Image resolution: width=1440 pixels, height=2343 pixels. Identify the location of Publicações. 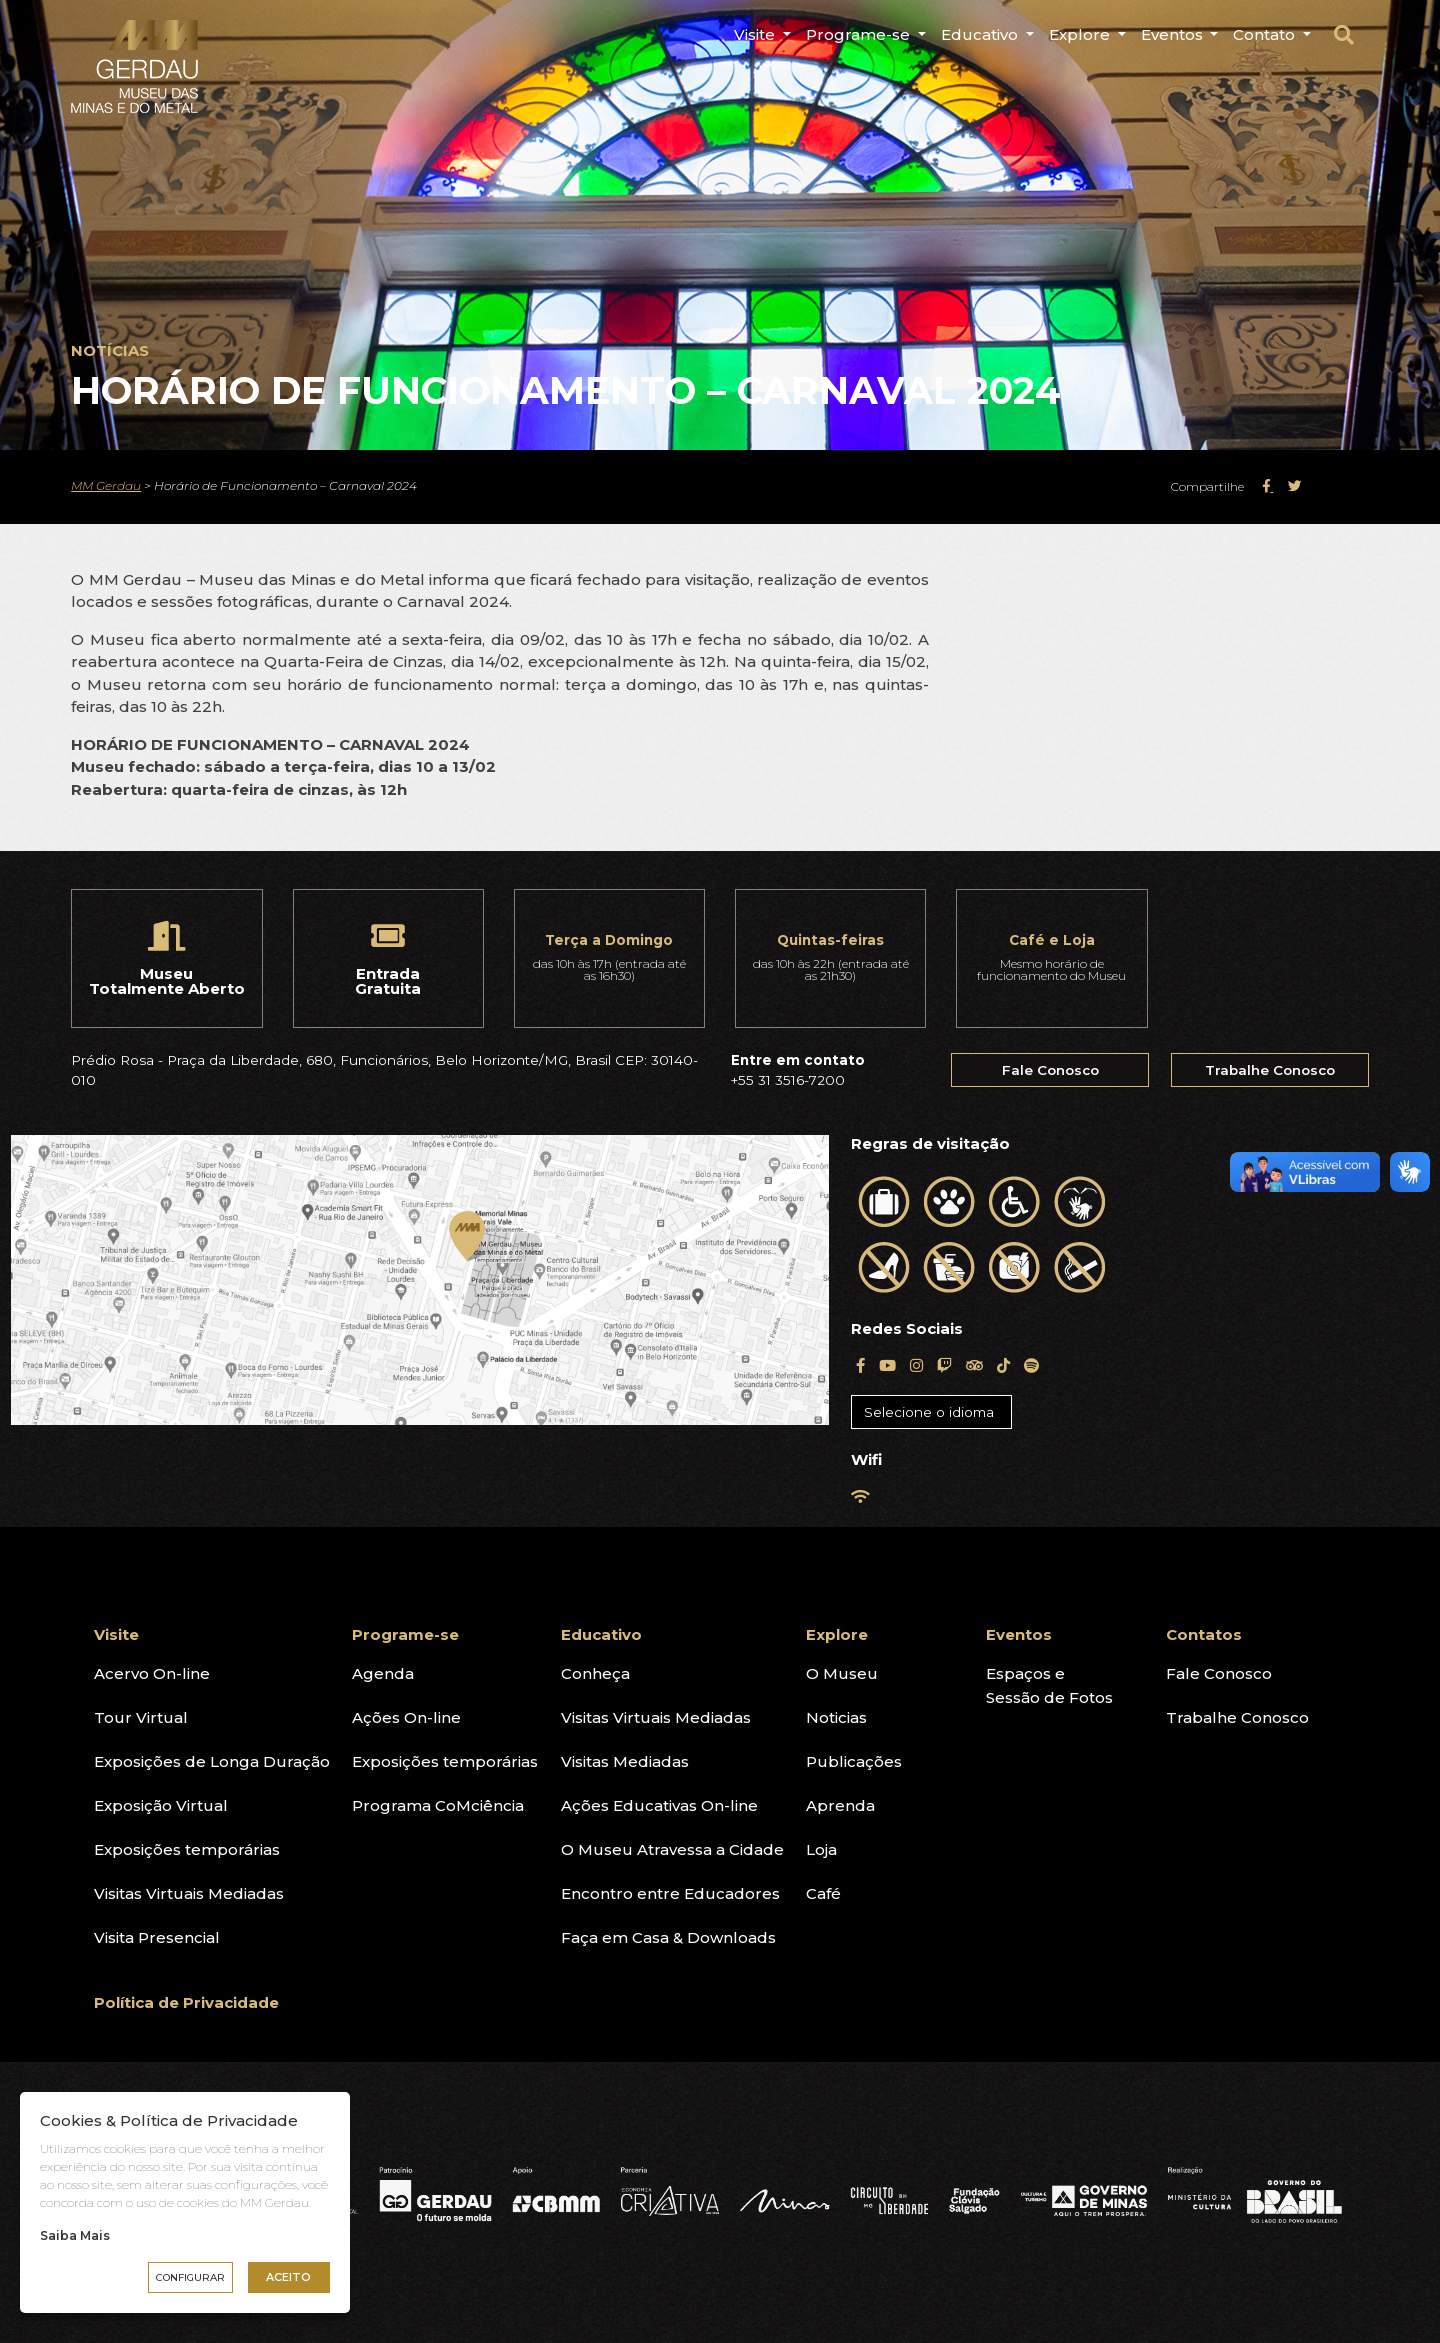
(854, 1761).